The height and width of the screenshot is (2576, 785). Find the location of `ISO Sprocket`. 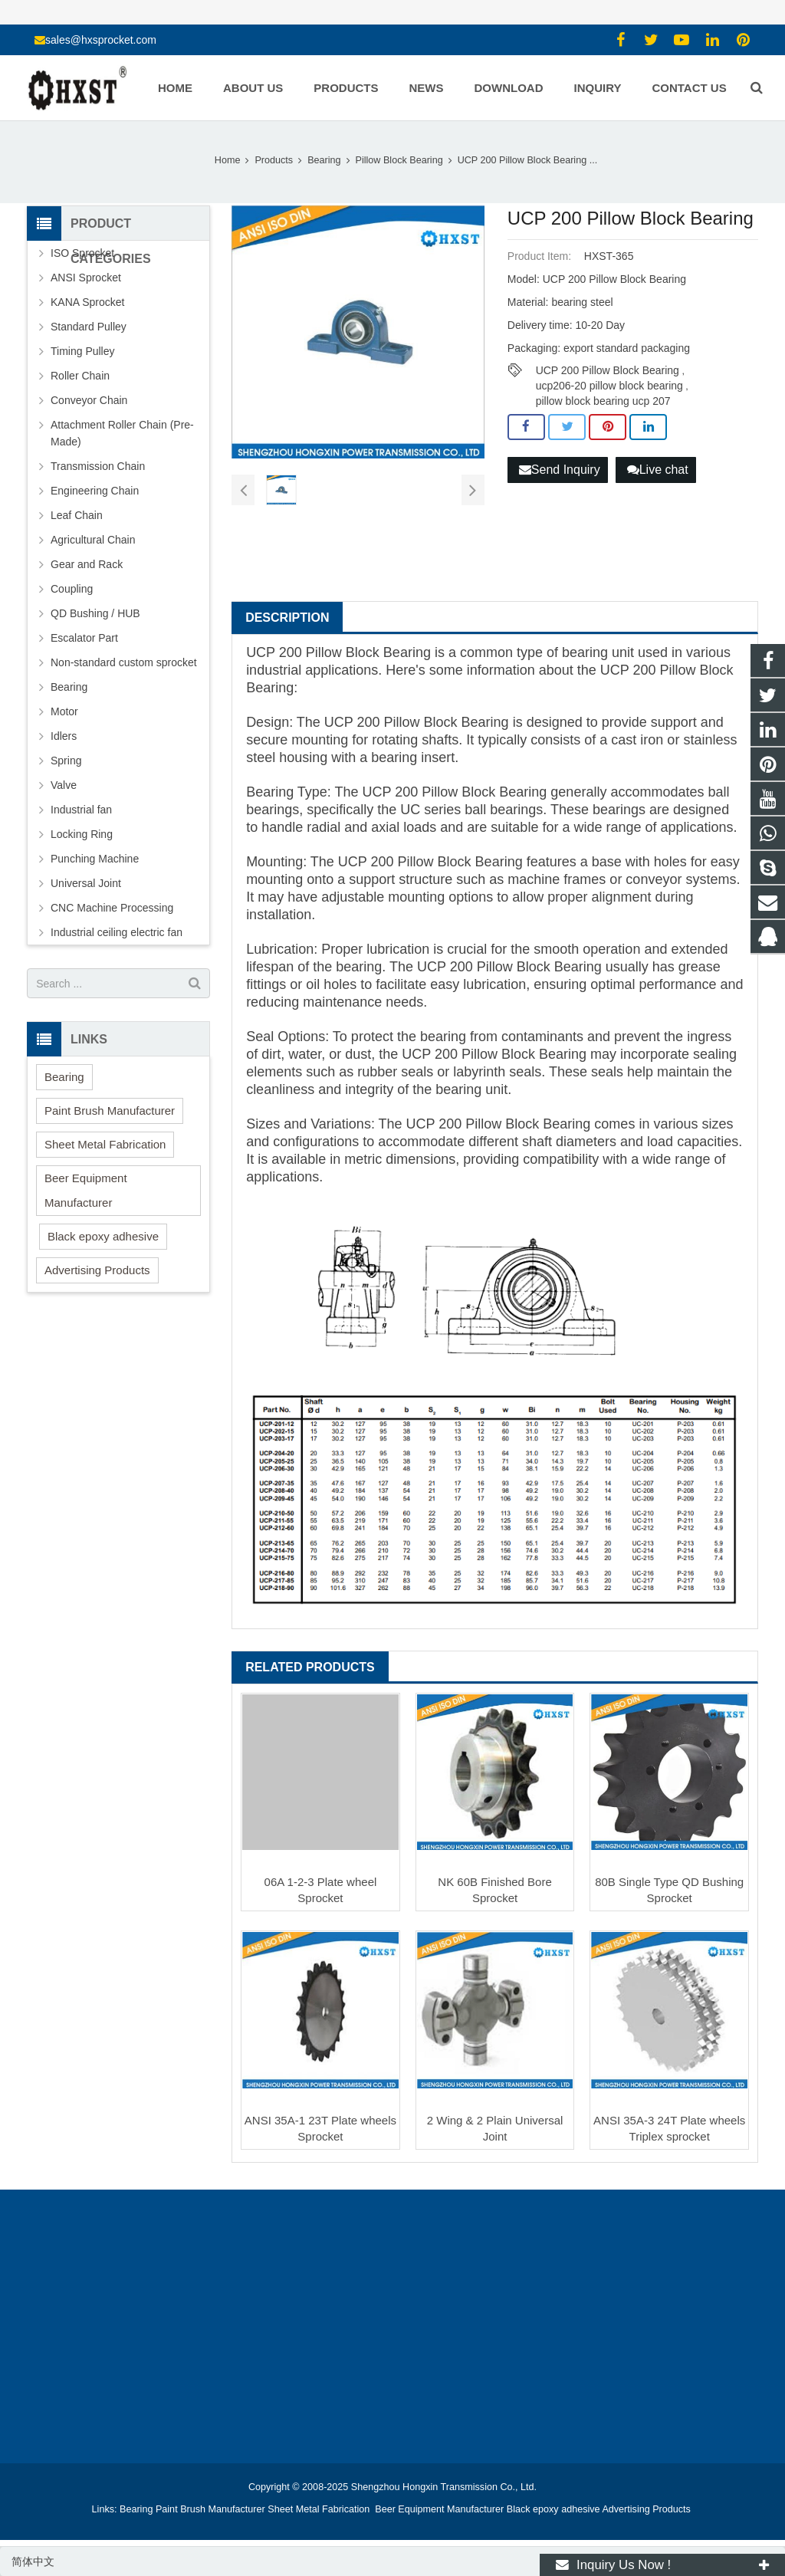

ISO Sprocket is located at coordinates (82, 253).